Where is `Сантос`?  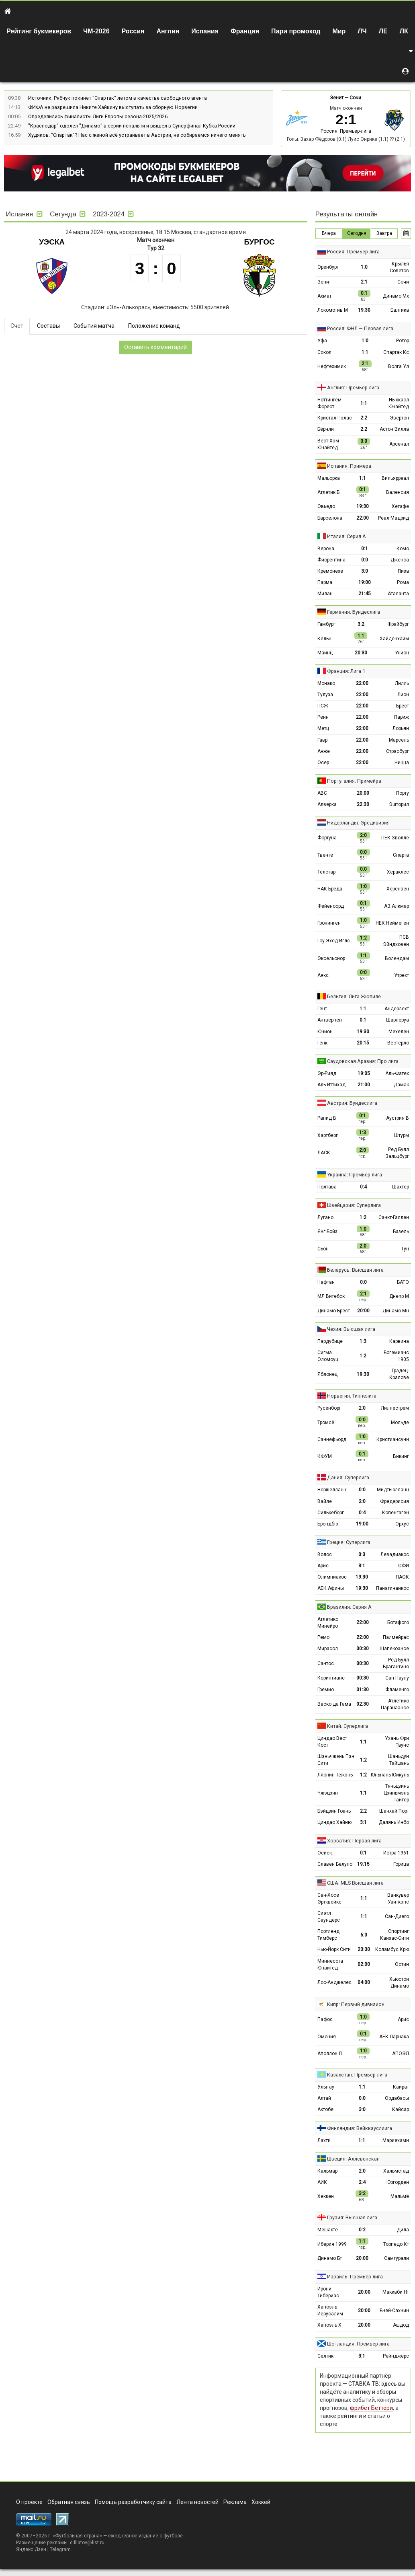
Сантос is located at coordinates (325, 1663).